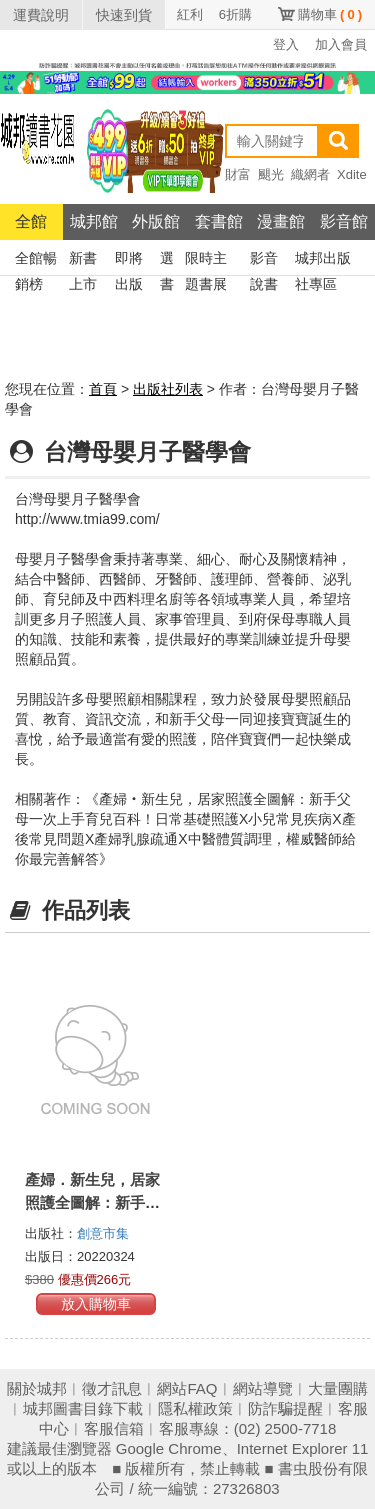 Image resolution: width=375 pixels, height=1509 pixels. I want to click on 隱私權政策, so click(195, 1408).